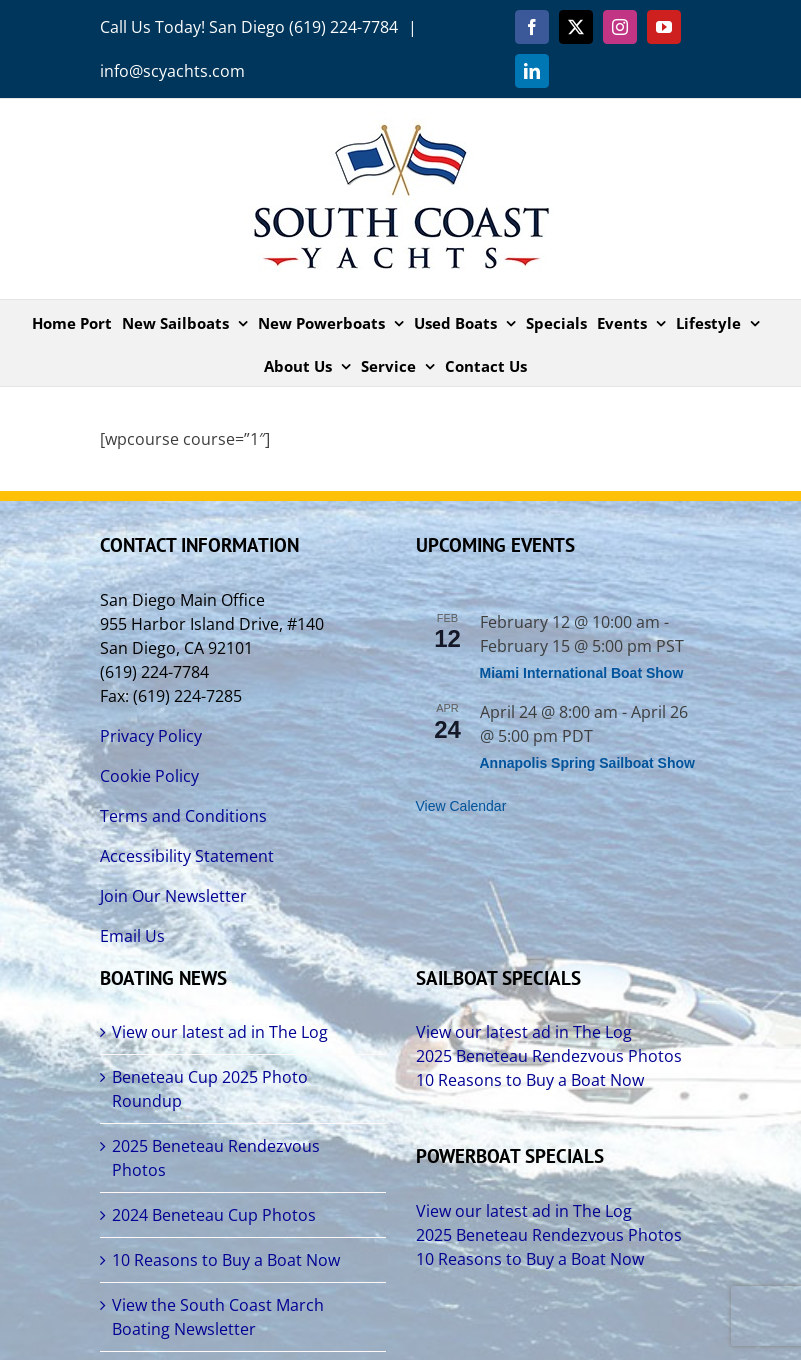 The width and height of the screenshot is (801, 1360). I want to click on View Calendar, so click(461, 806).